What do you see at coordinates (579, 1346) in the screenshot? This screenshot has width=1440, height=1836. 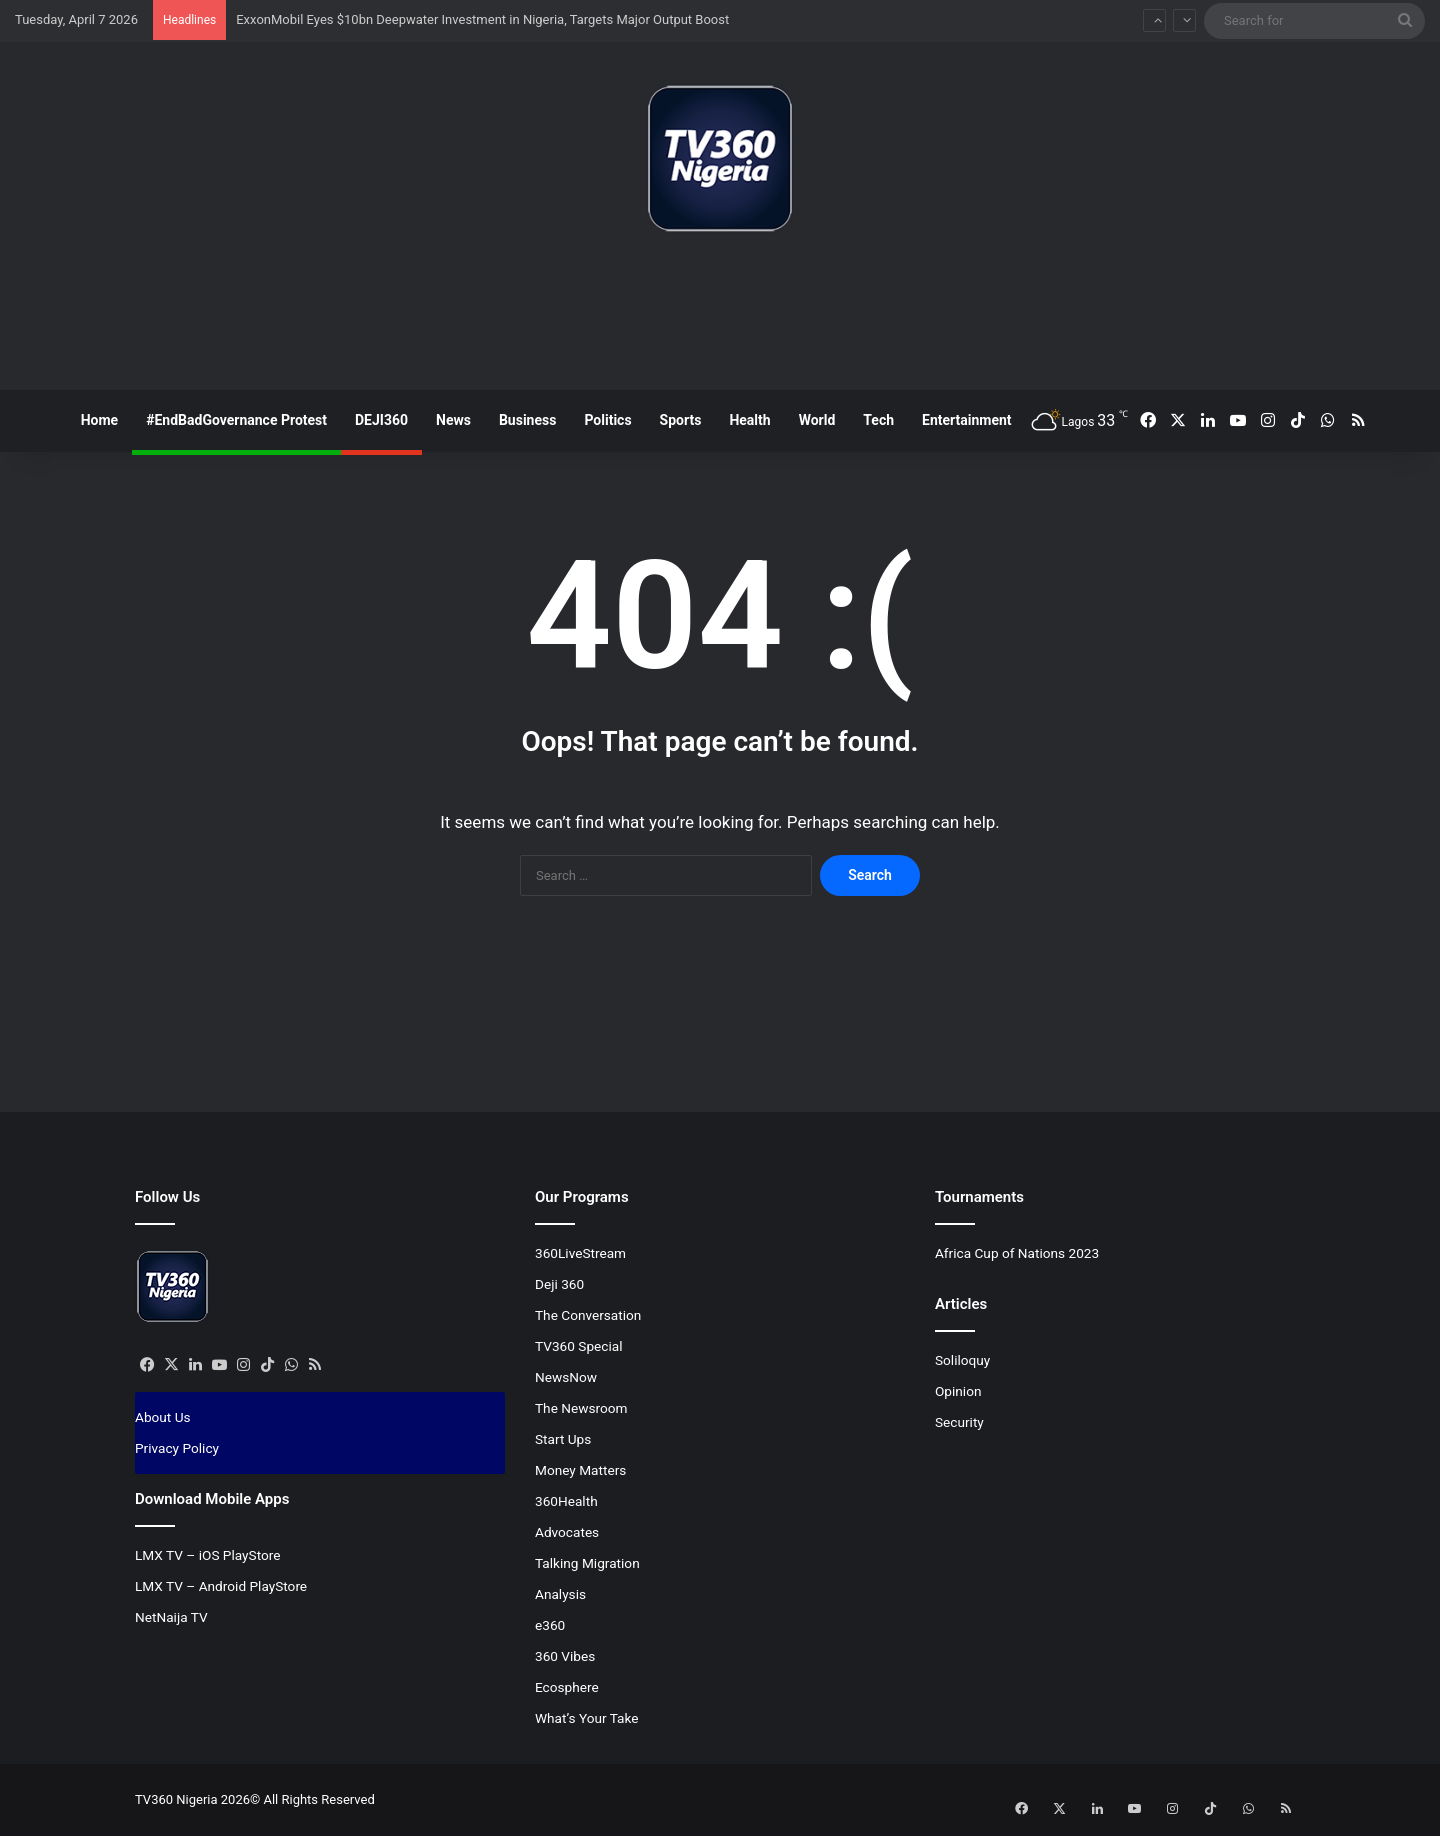 I see `TV360 Special` at bounding box center [579, 1346].